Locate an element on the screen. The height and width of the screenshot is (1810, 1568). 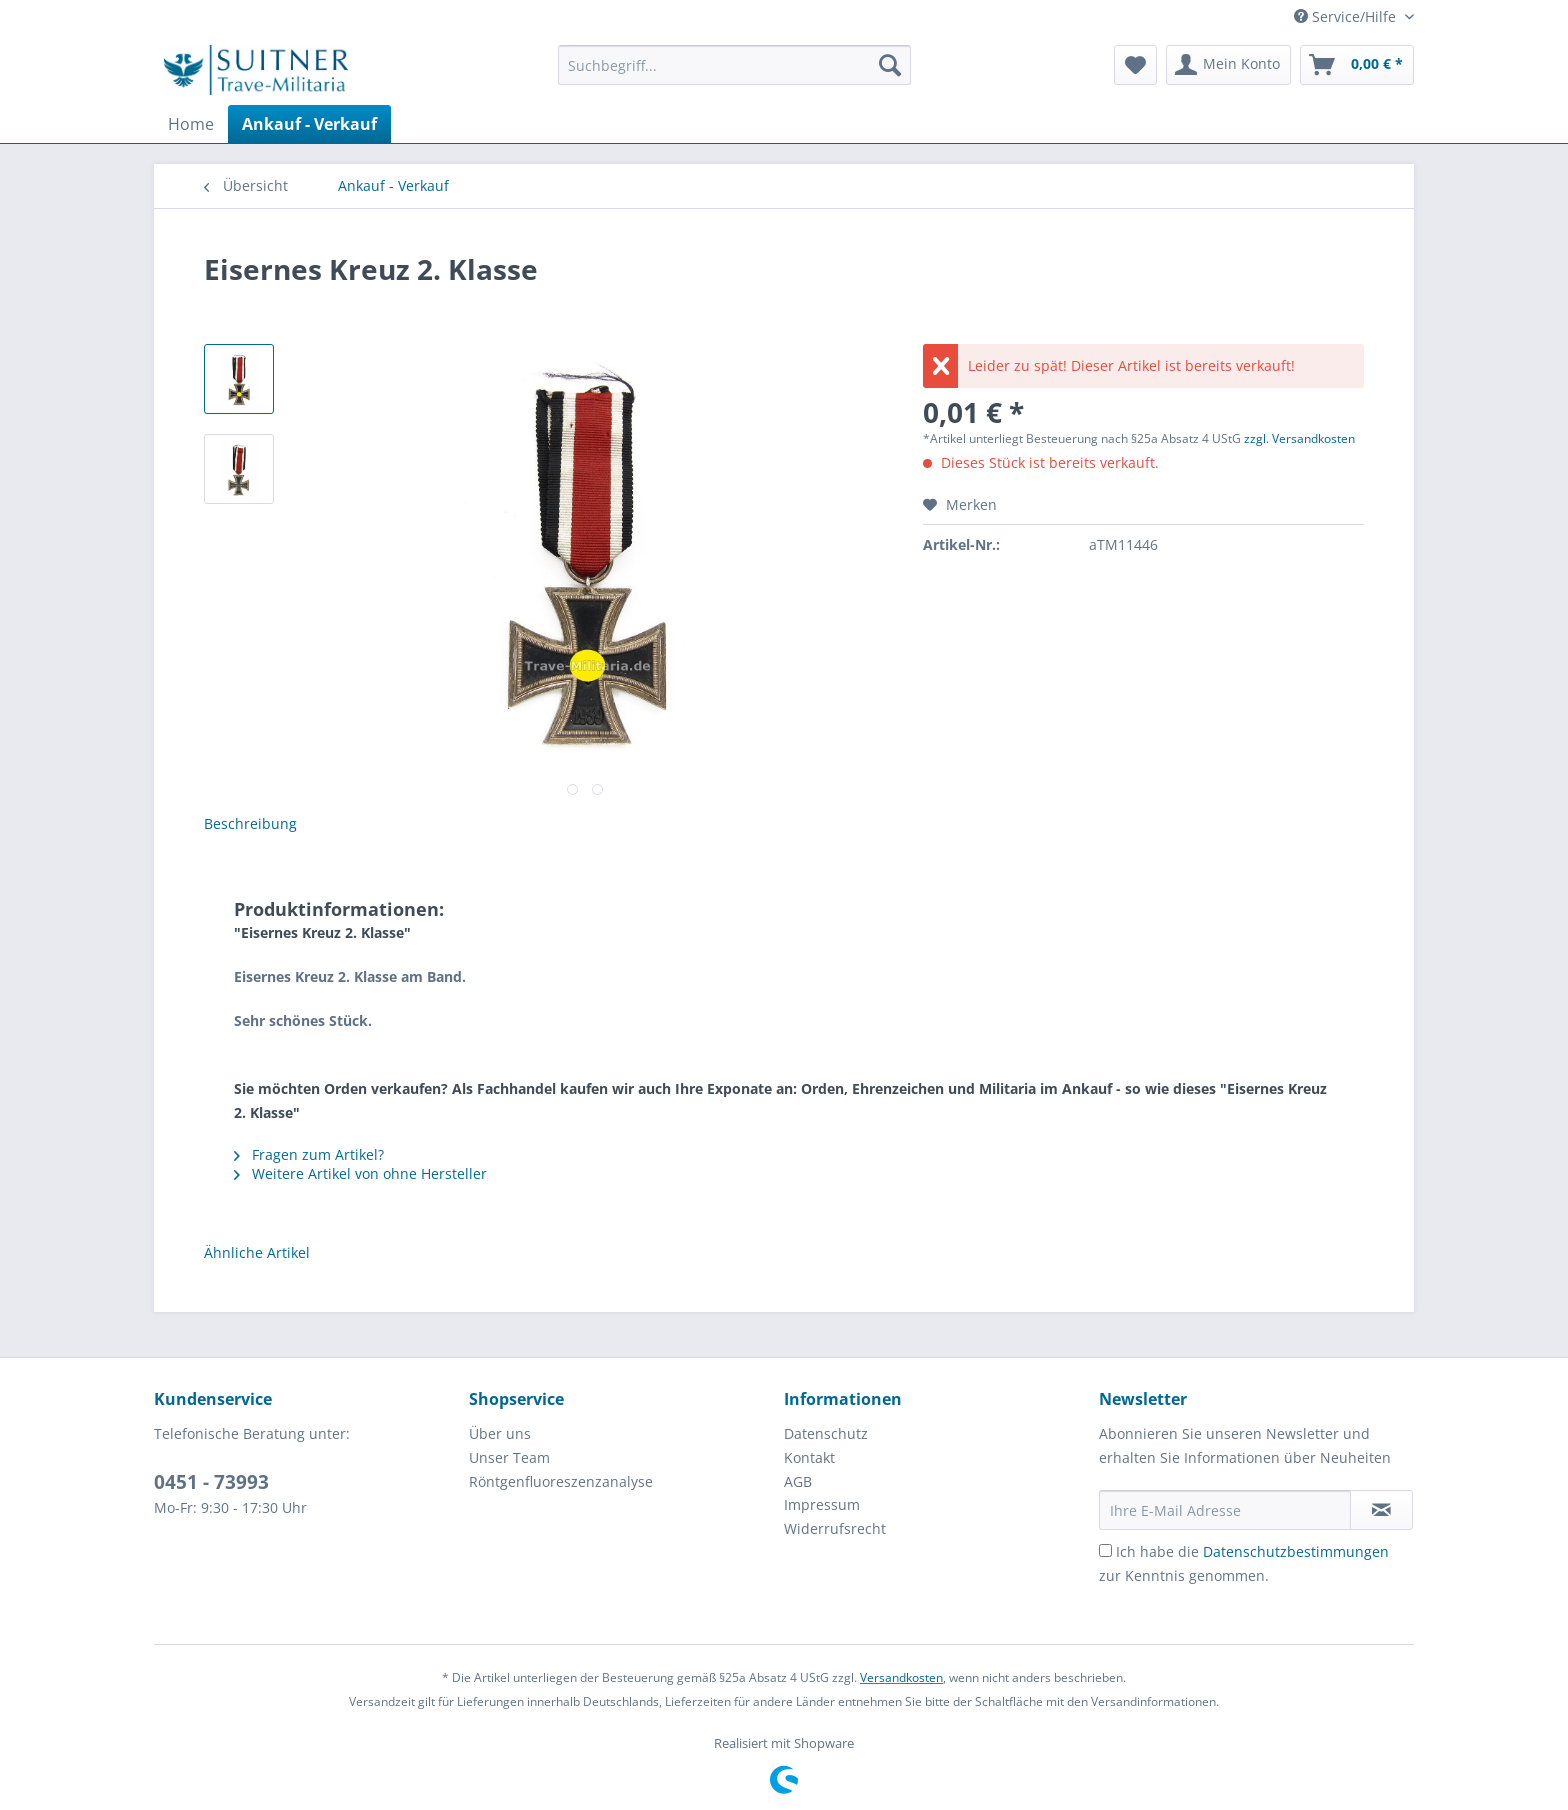
Kontakt is located at coordinates (809, 1457).